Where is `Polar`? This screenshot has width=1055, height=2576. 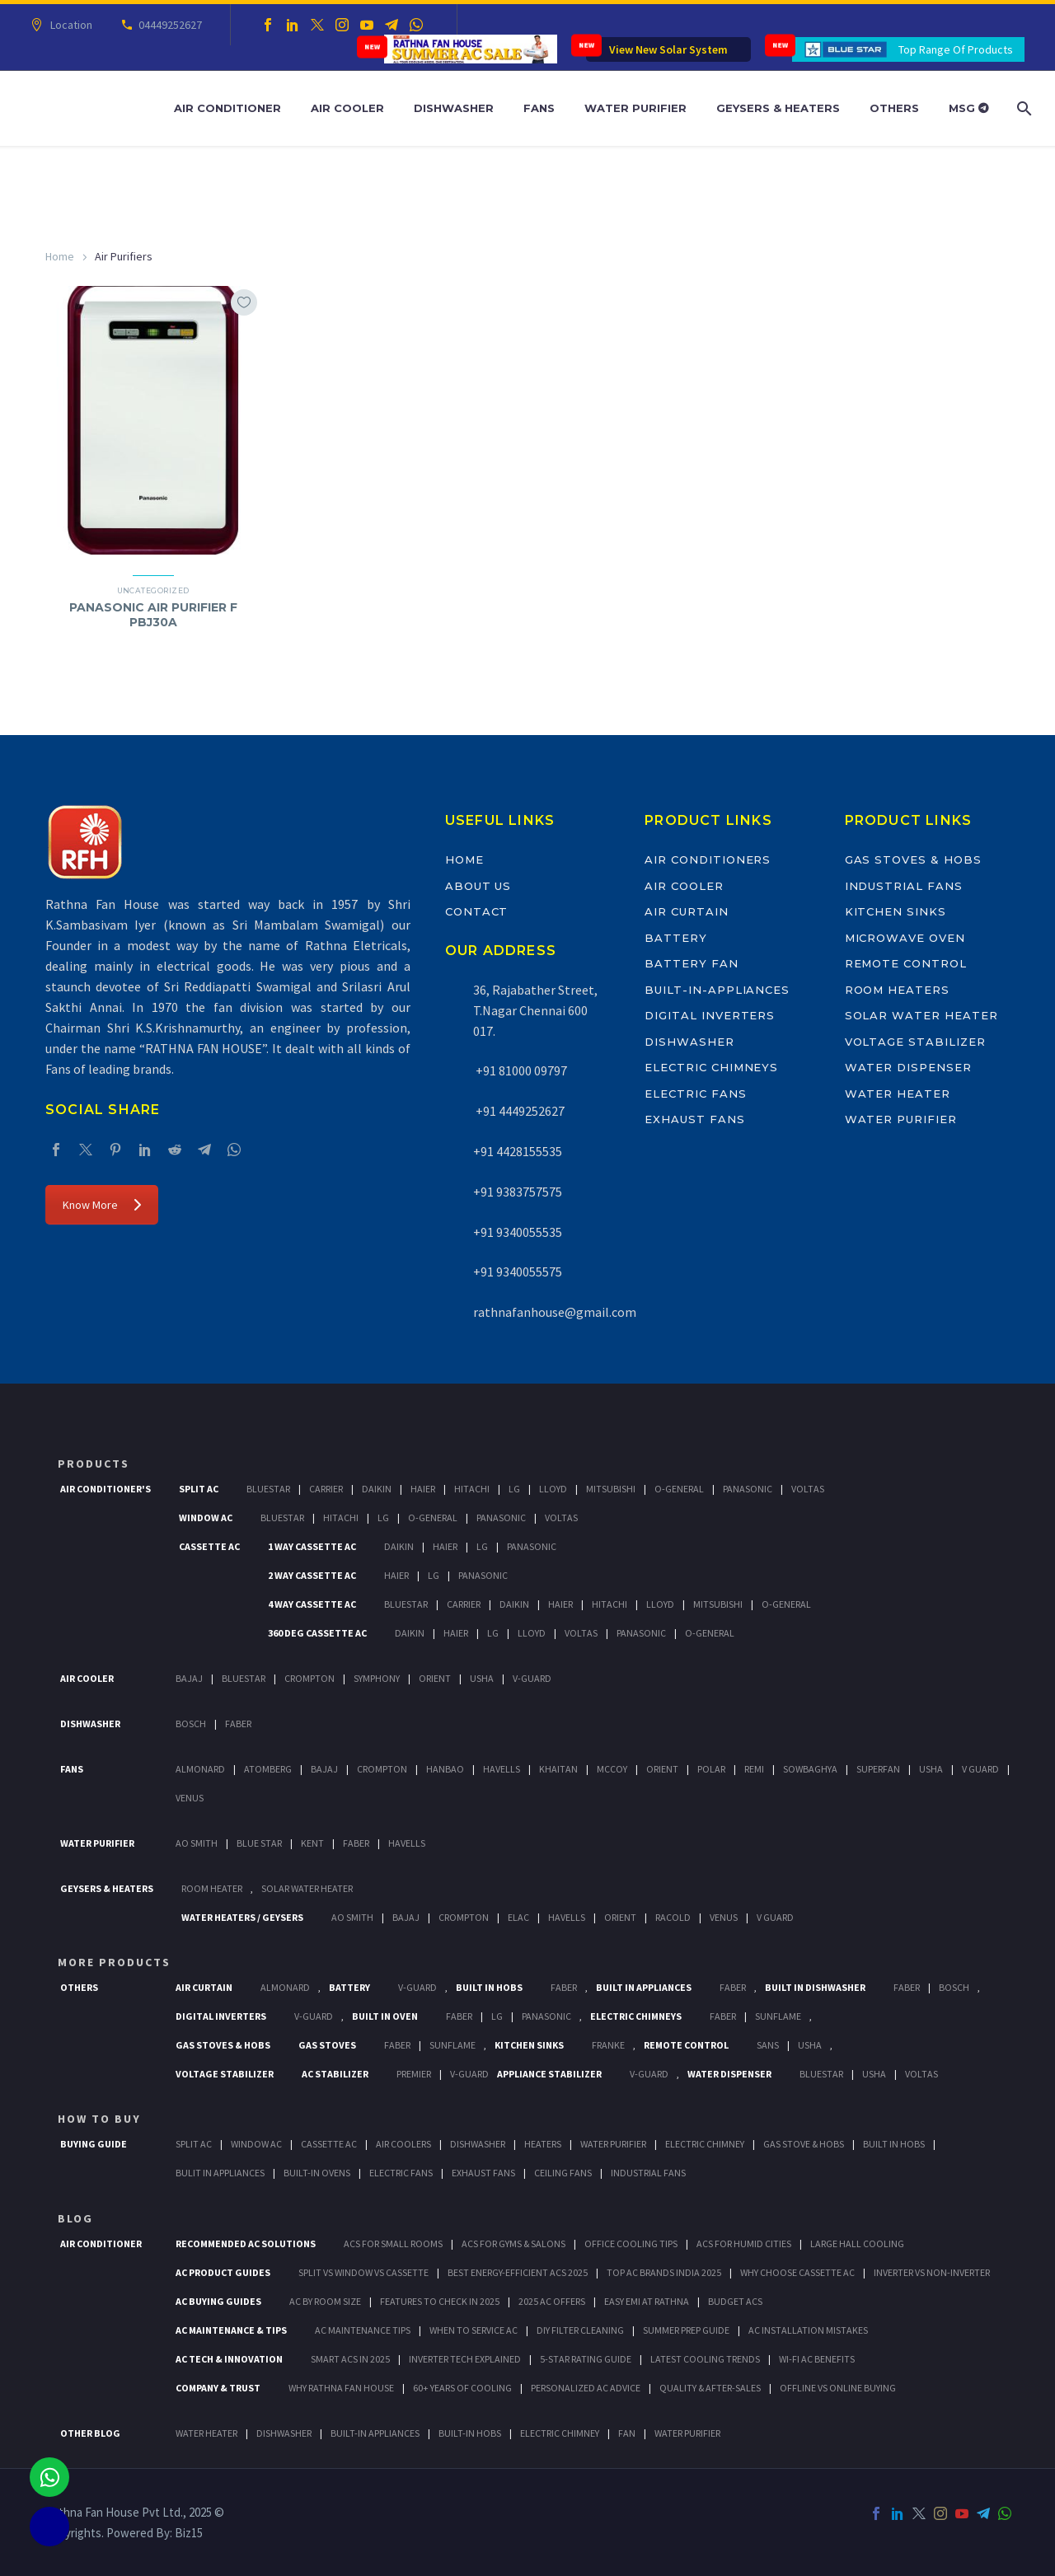
Polar is located at coordinates (711, 1769).